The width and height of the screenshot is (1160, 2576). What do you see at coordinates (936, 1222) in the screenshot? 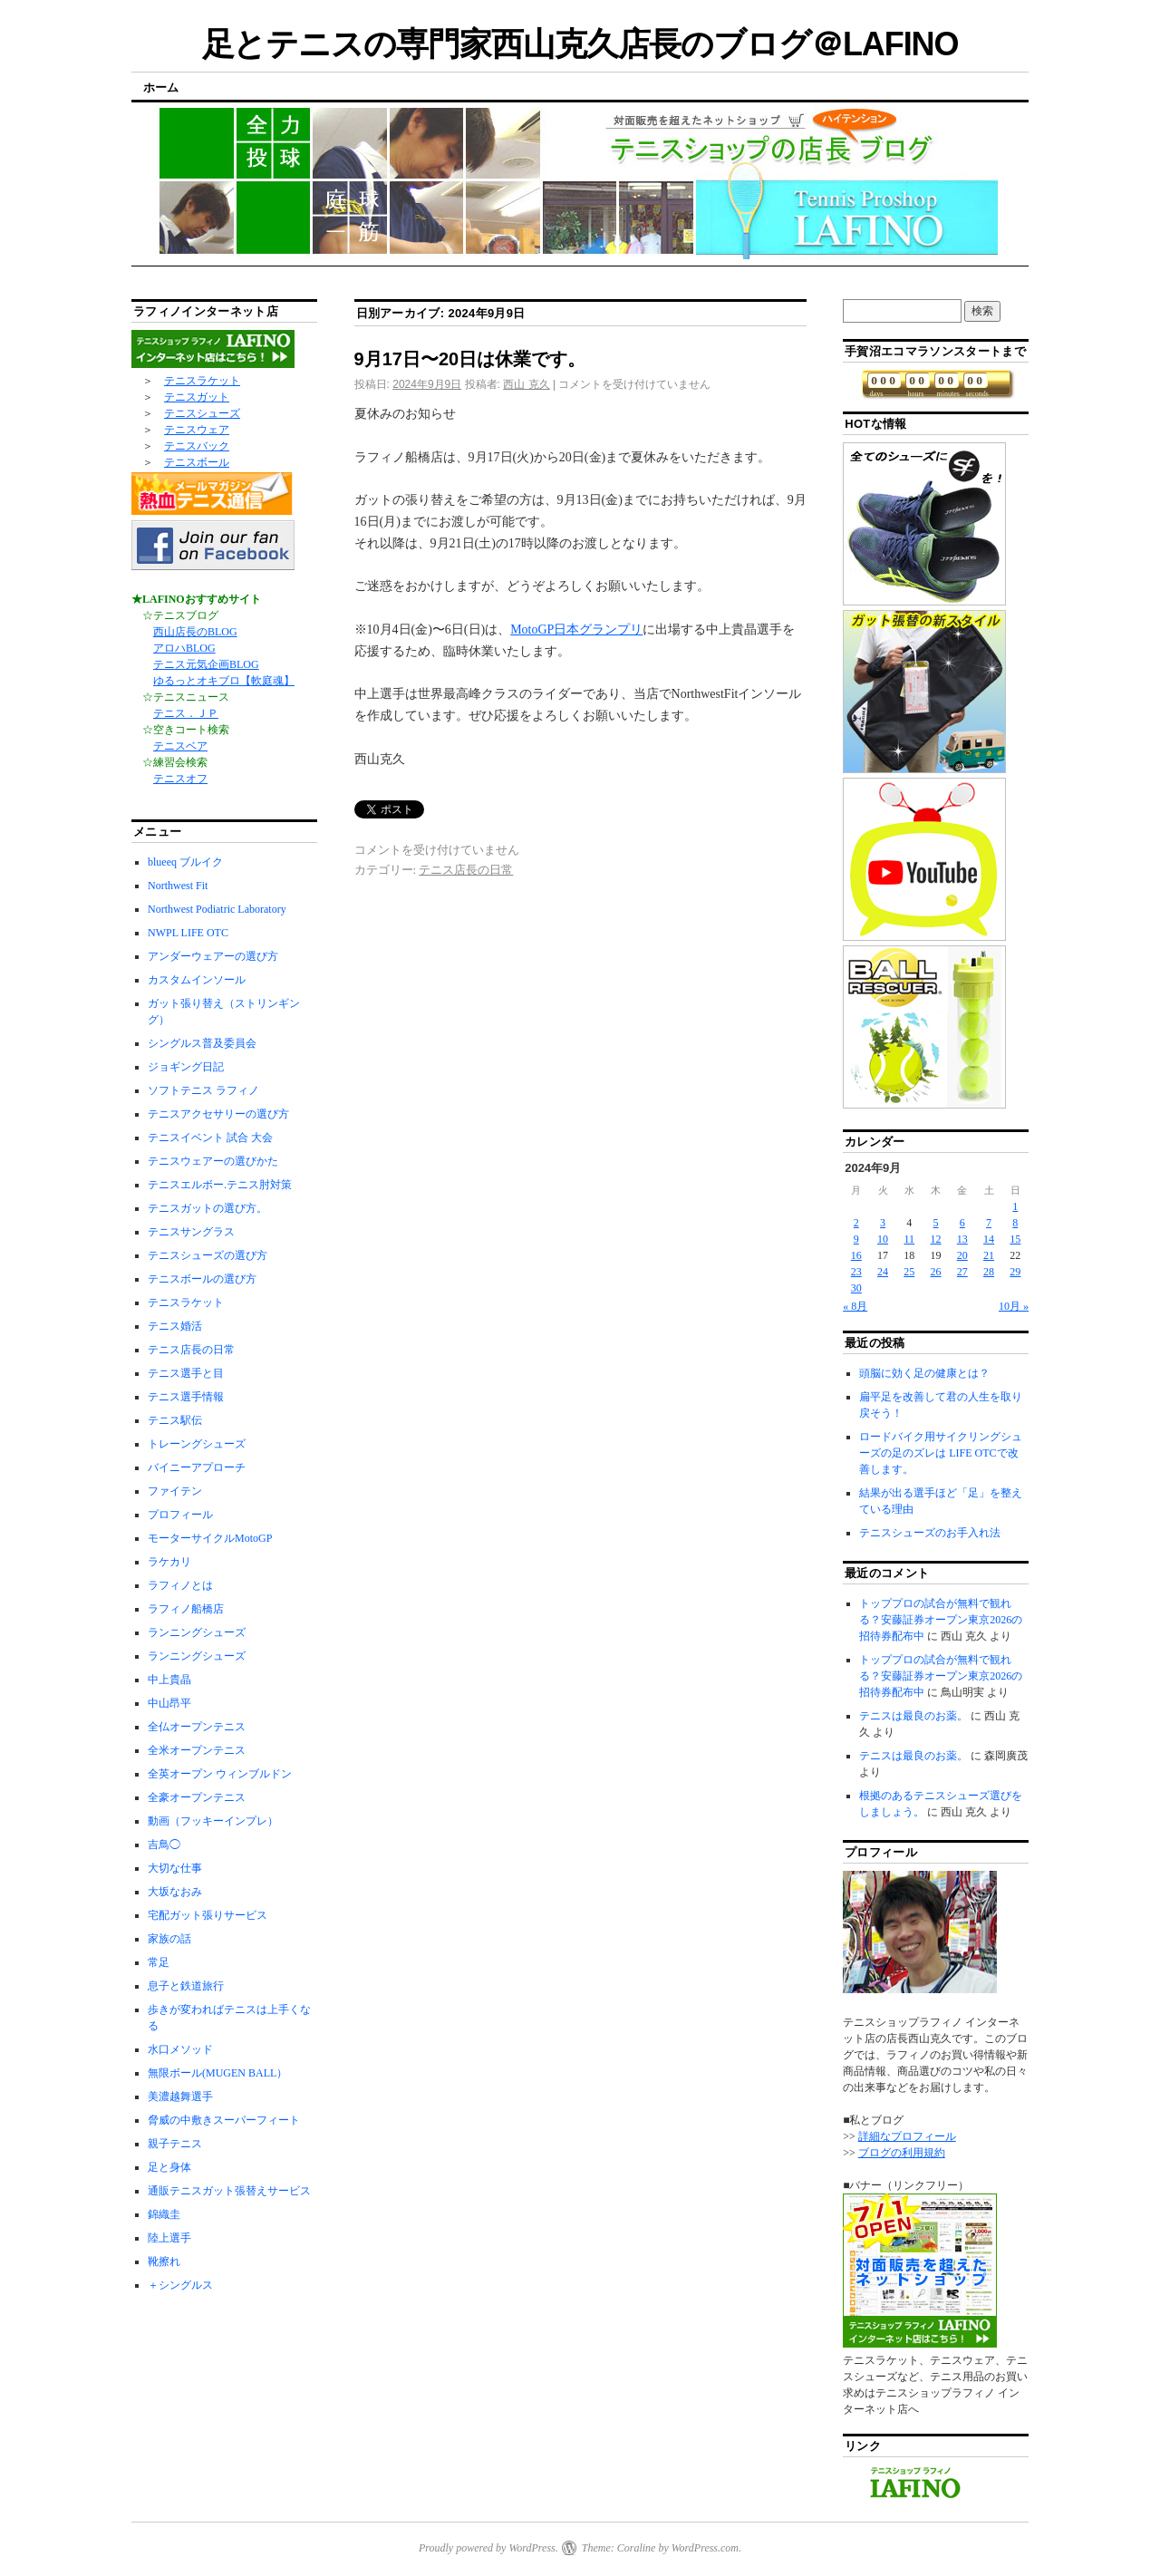
I see `5 [2024年9月5日 に投稿を公開]` at bounding box center [936, 1222].